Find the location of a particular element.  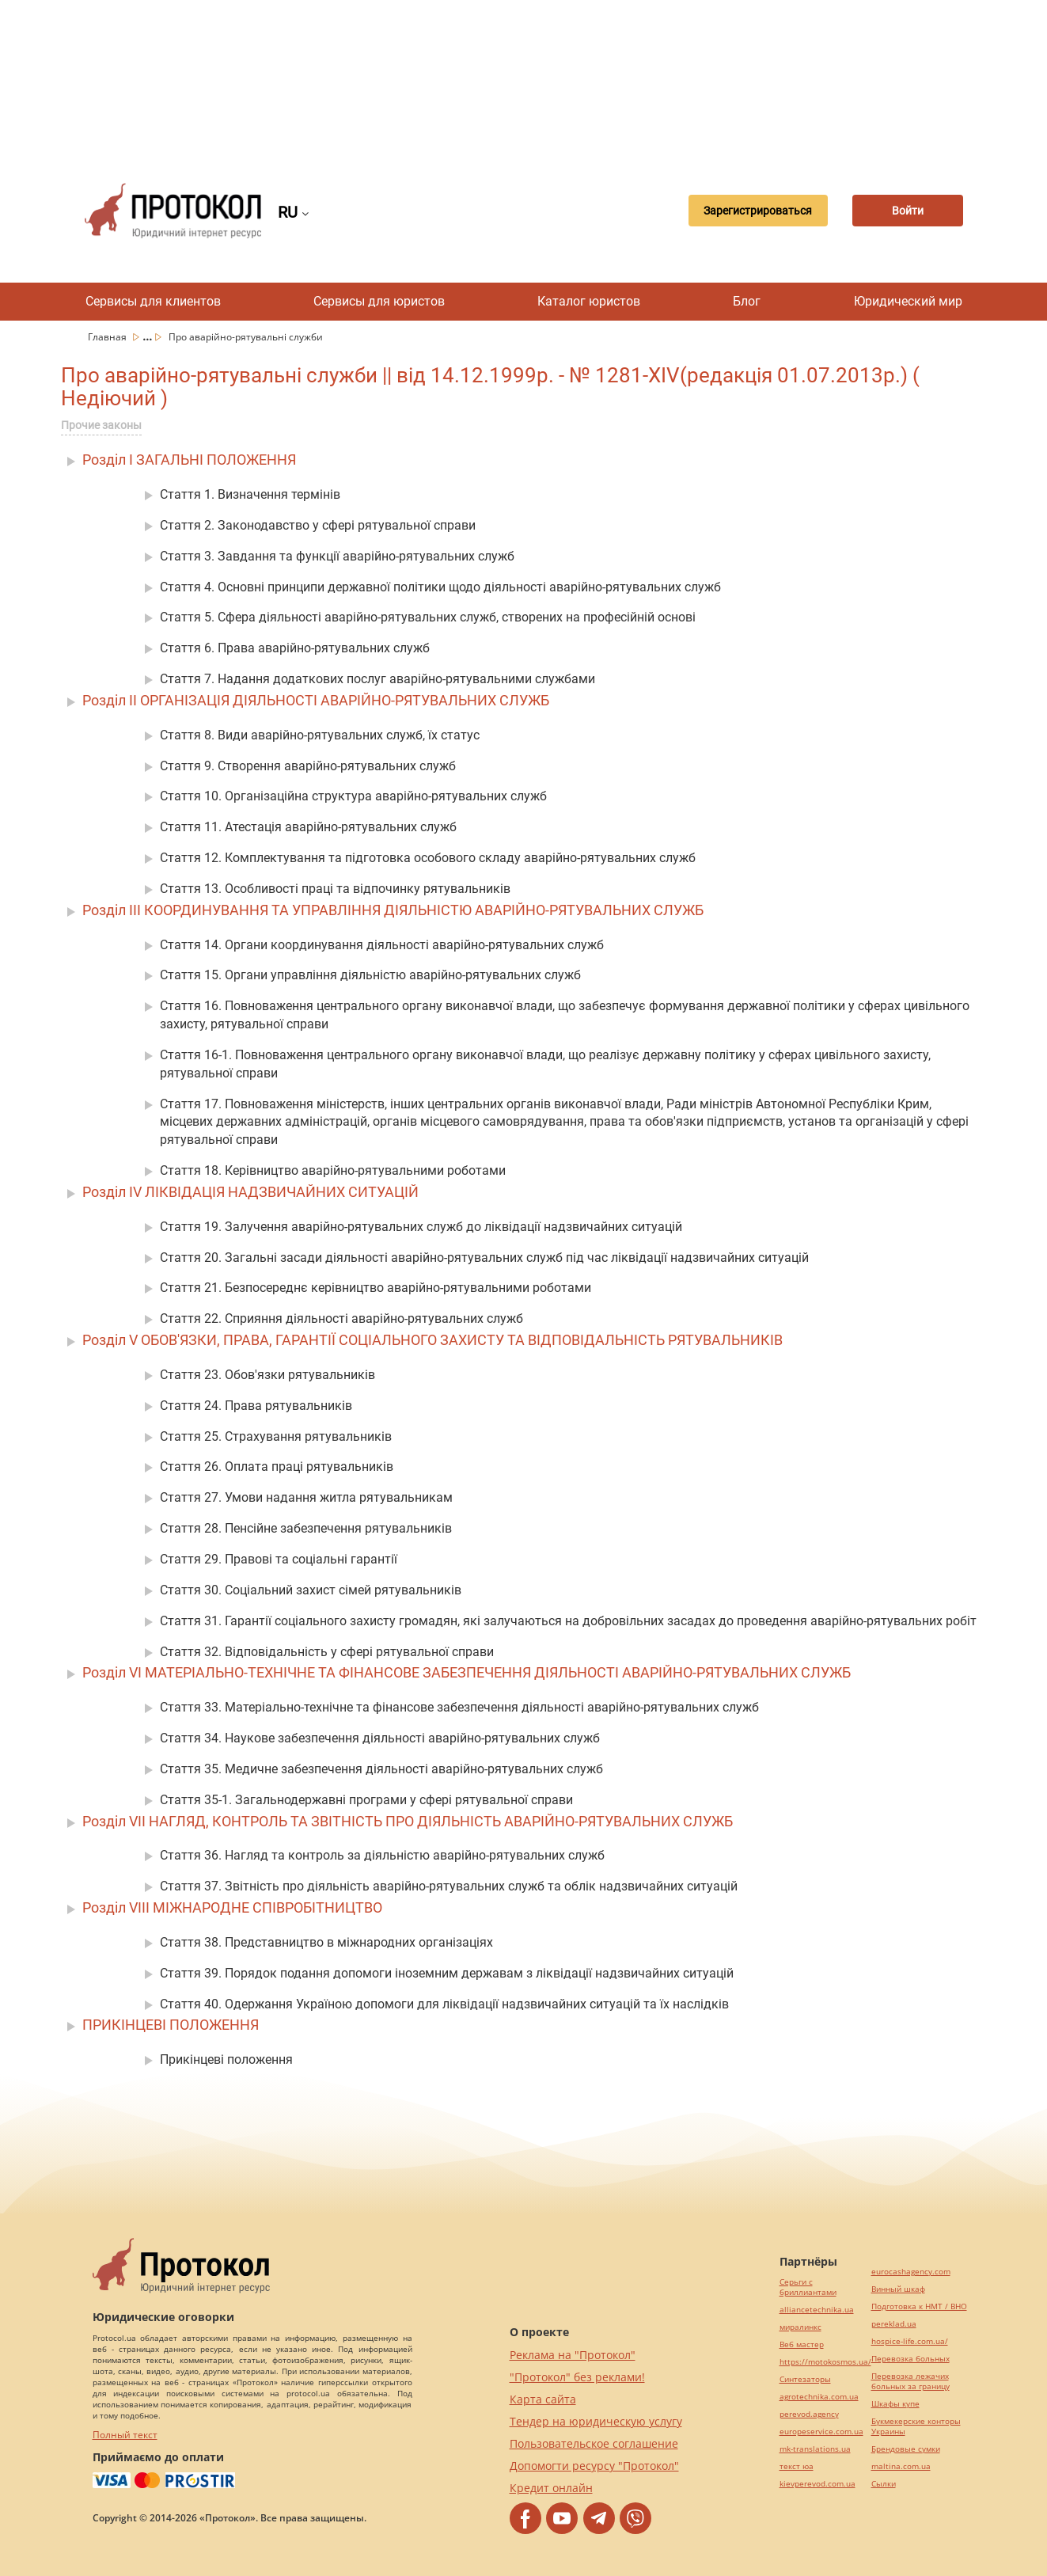

Винный шкаф is located at coordinates (898, 2289).